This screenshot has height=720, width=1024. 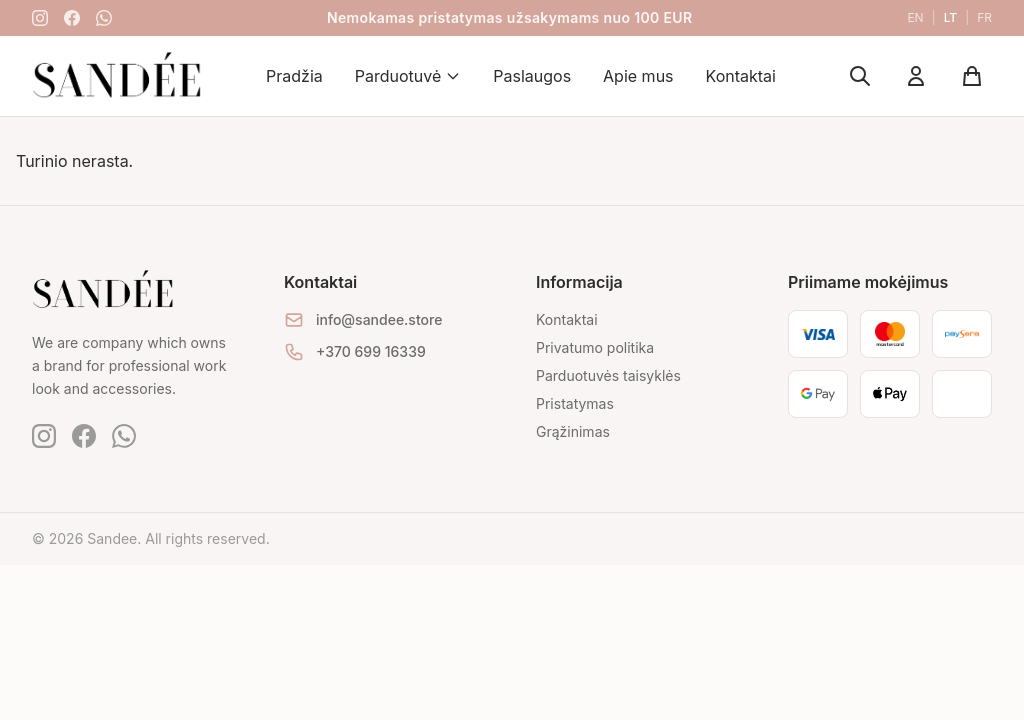 I want to click on Parduotuvė, so click(x=408, y=76).